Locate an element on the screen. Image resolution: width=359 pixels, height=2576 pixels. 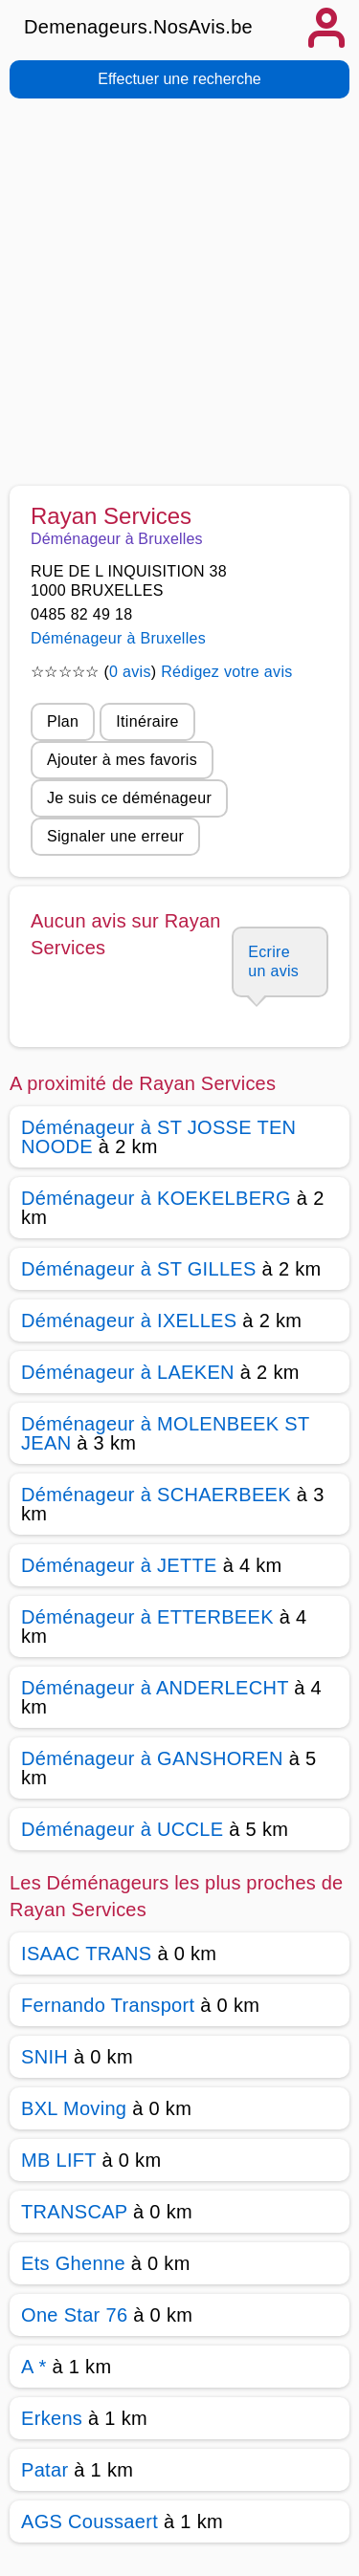
Déménageur à ETTERBEEK is located at coordinates (147, 1616).